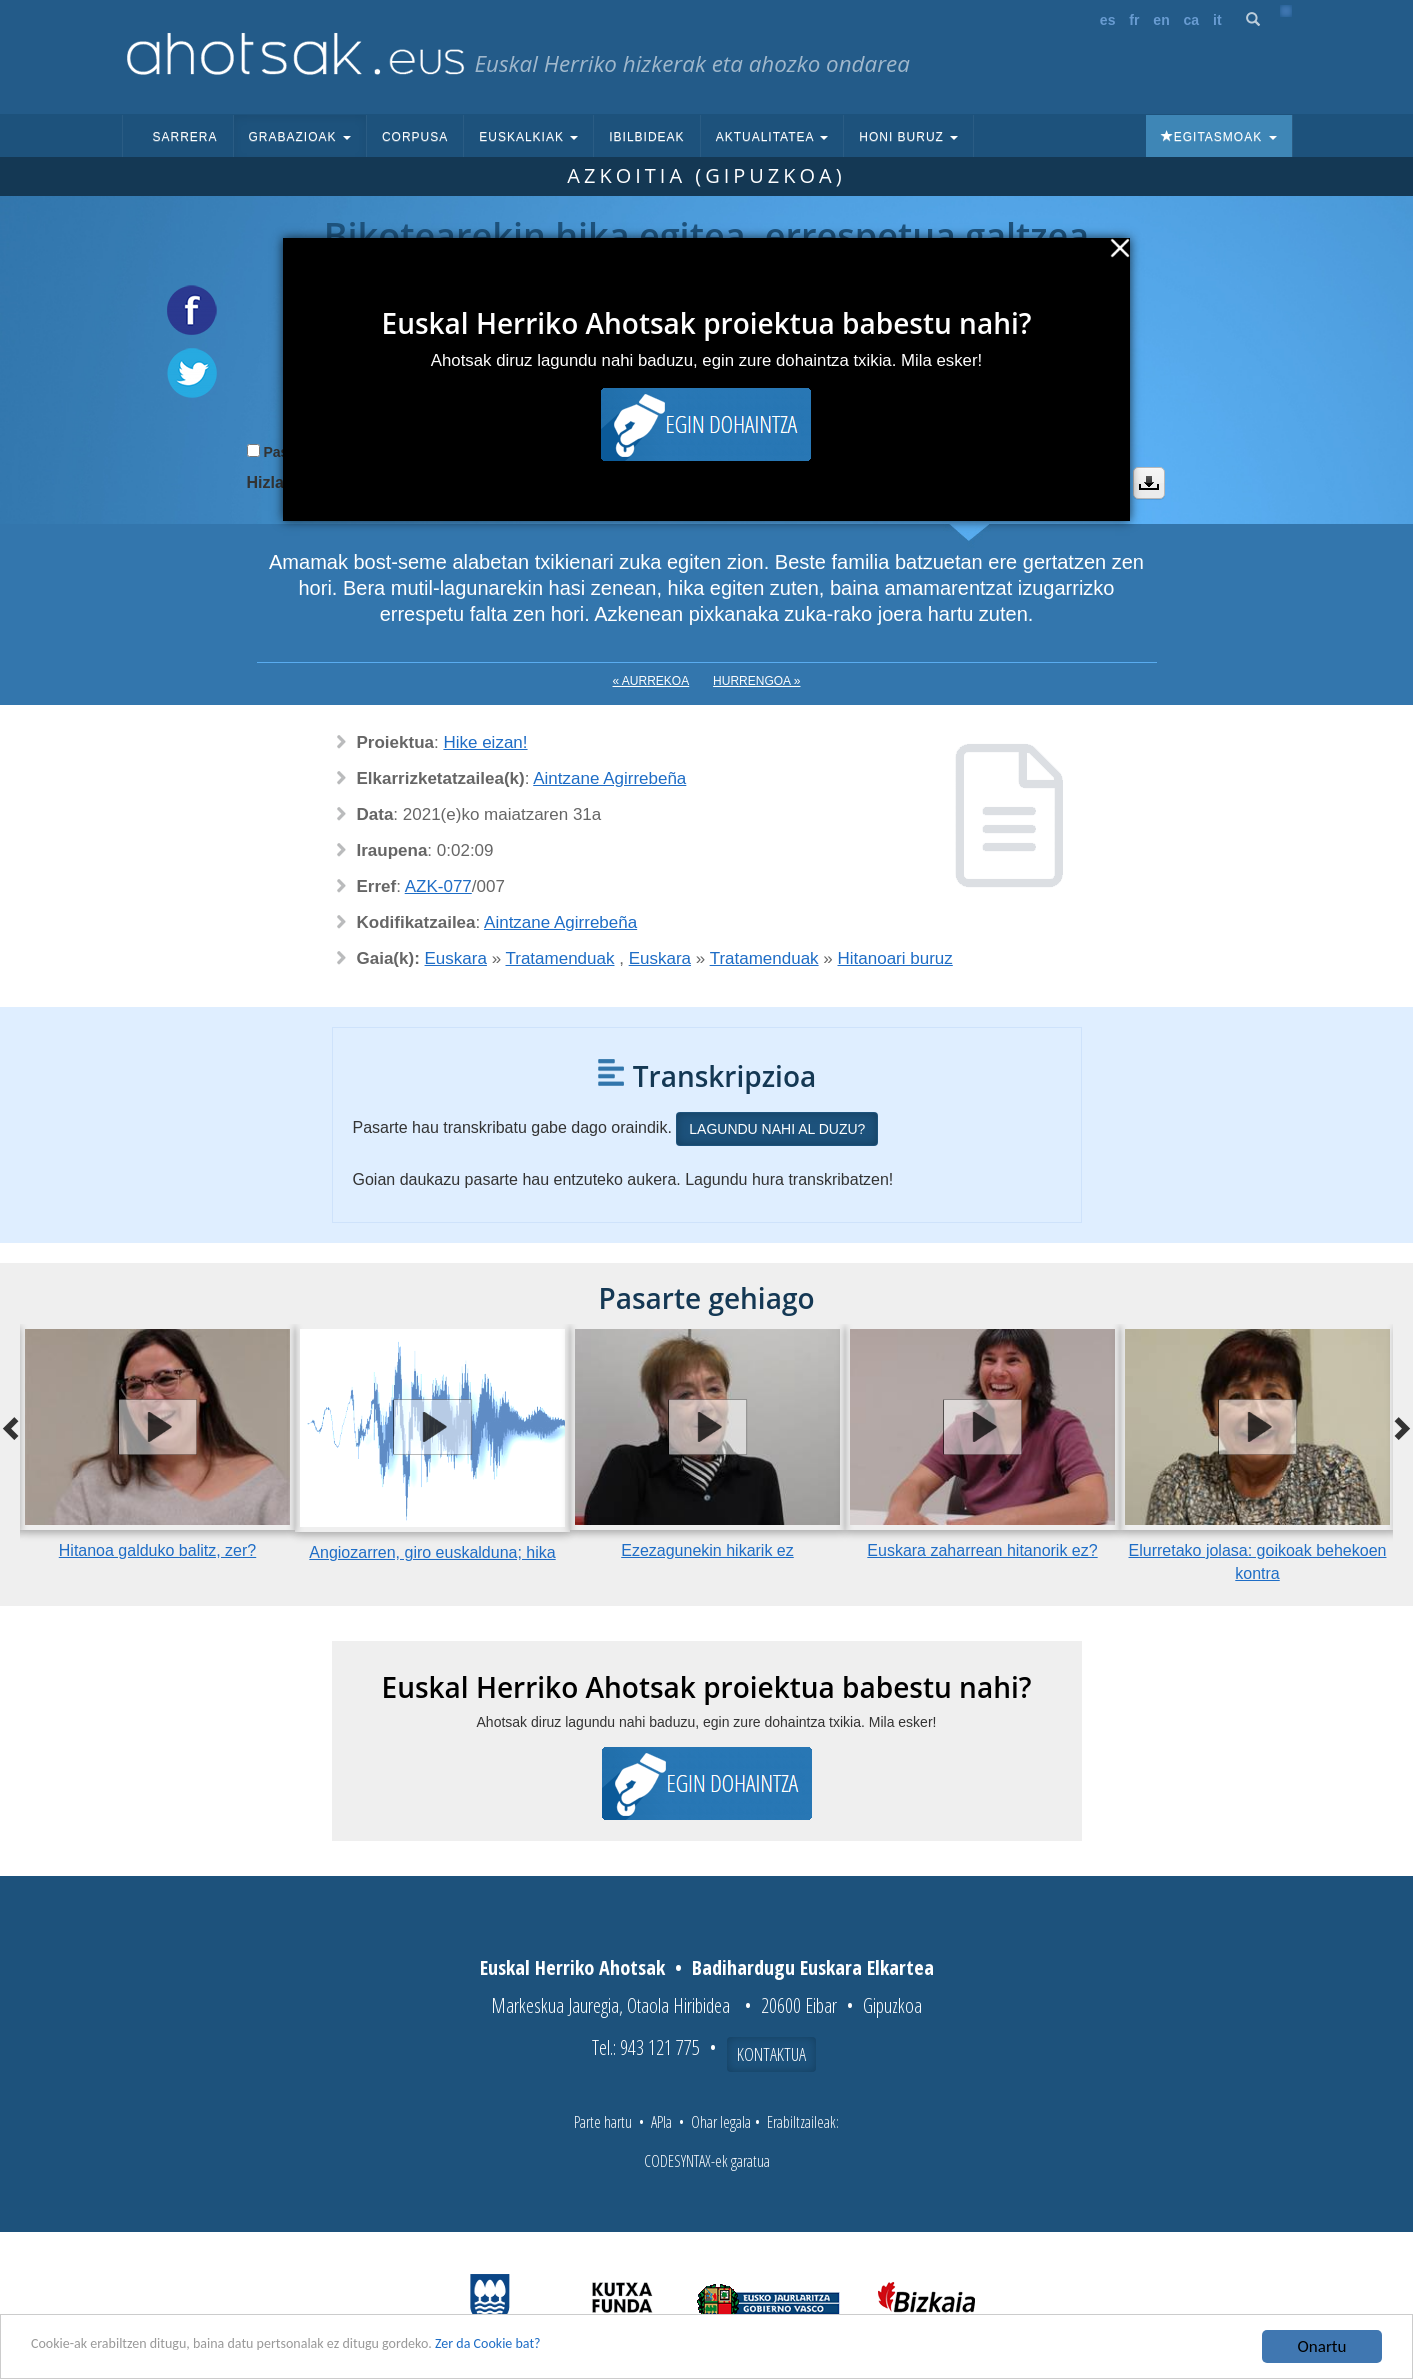 The height and width of the screenshot is (2379, 1413). What do you see at coordinates (908, 137) in the screenshot?
I see `Honi buruz` at bounding box center [908, 137].